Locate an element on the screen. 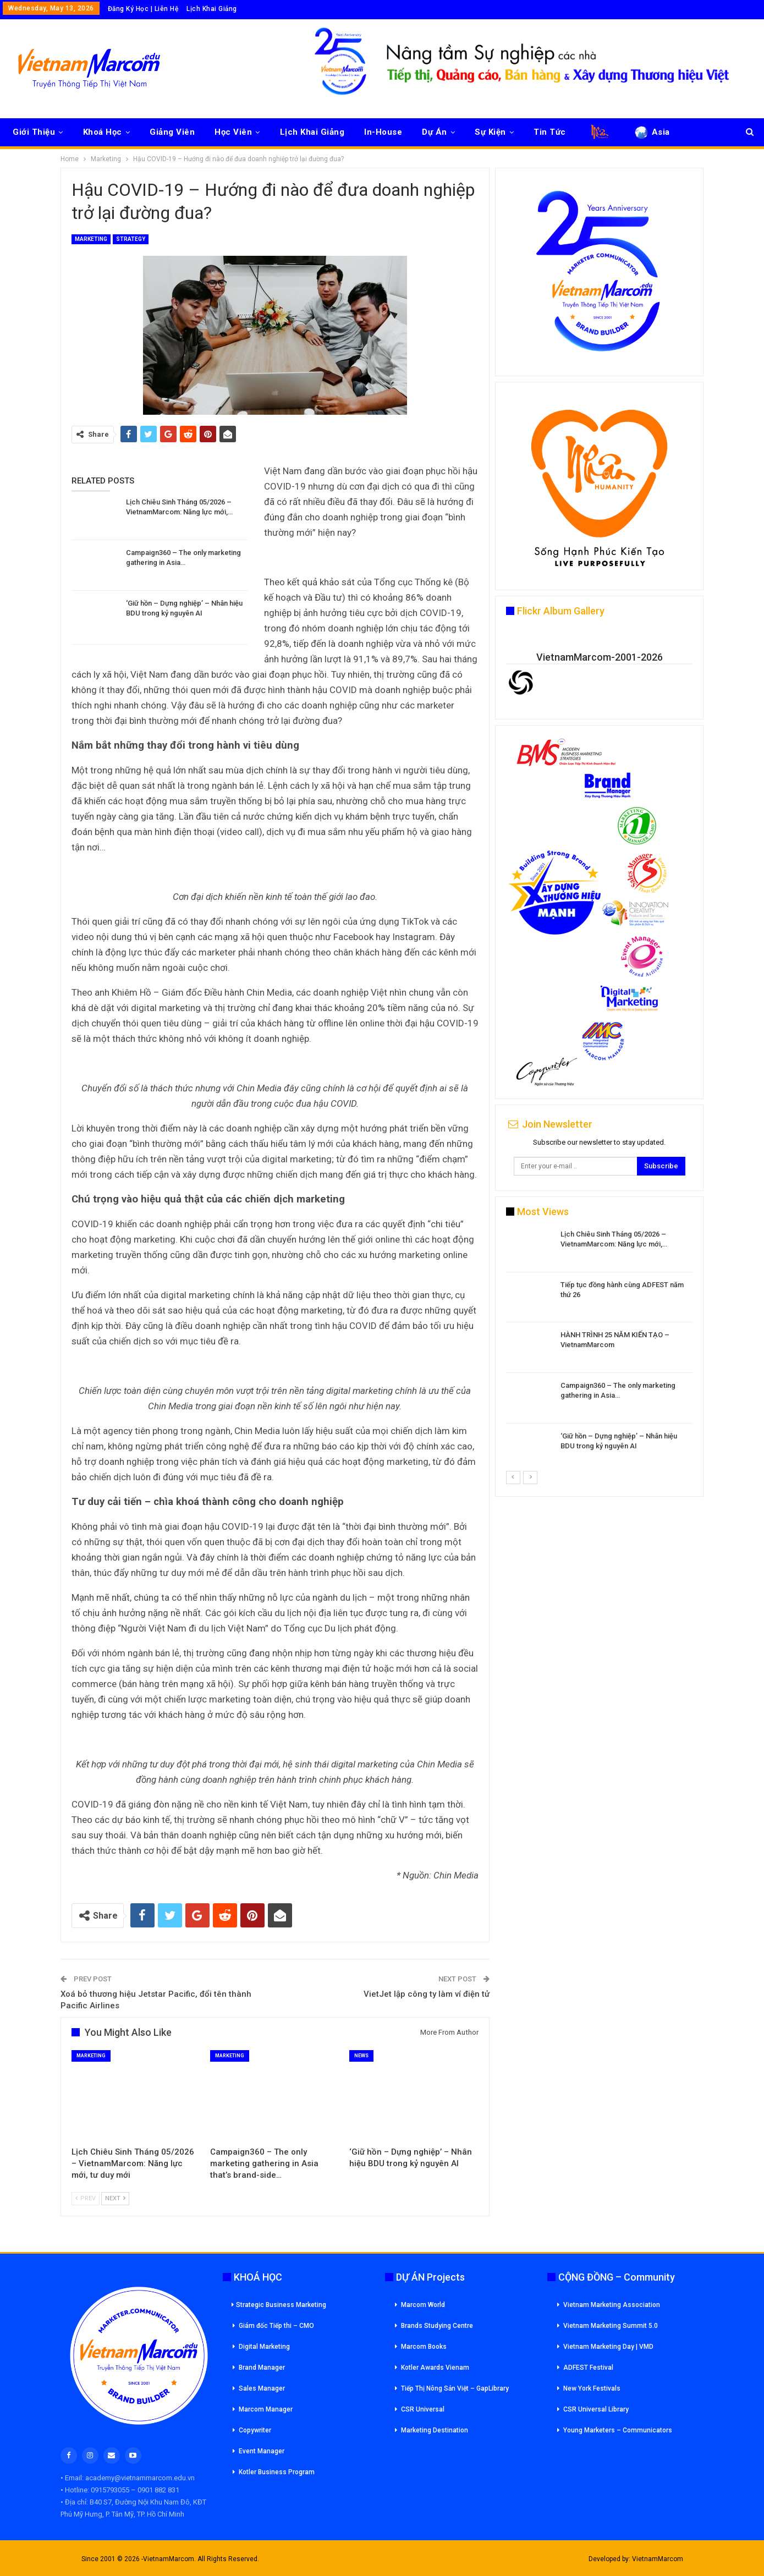 The image size is (764, 2576). Next is located at coordinates (115, 2198).